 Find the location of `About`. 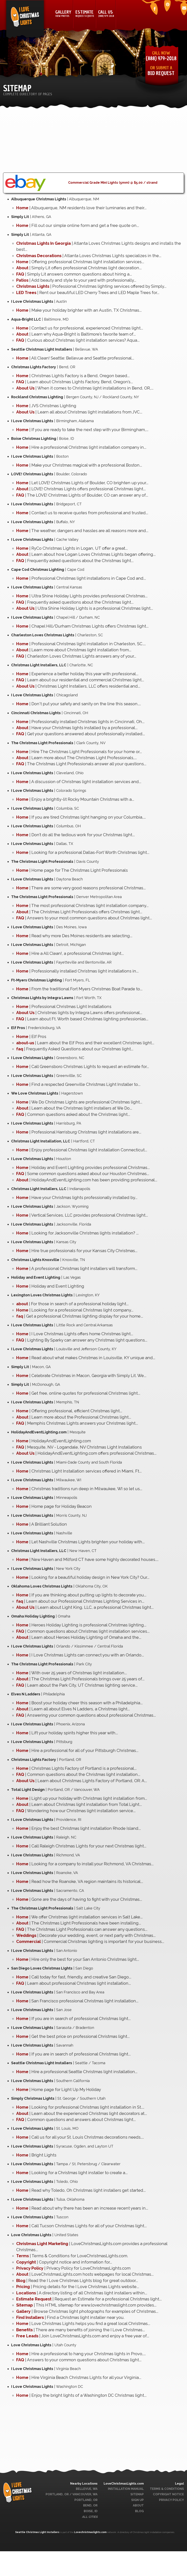

About is located at coordinates (22, 267).